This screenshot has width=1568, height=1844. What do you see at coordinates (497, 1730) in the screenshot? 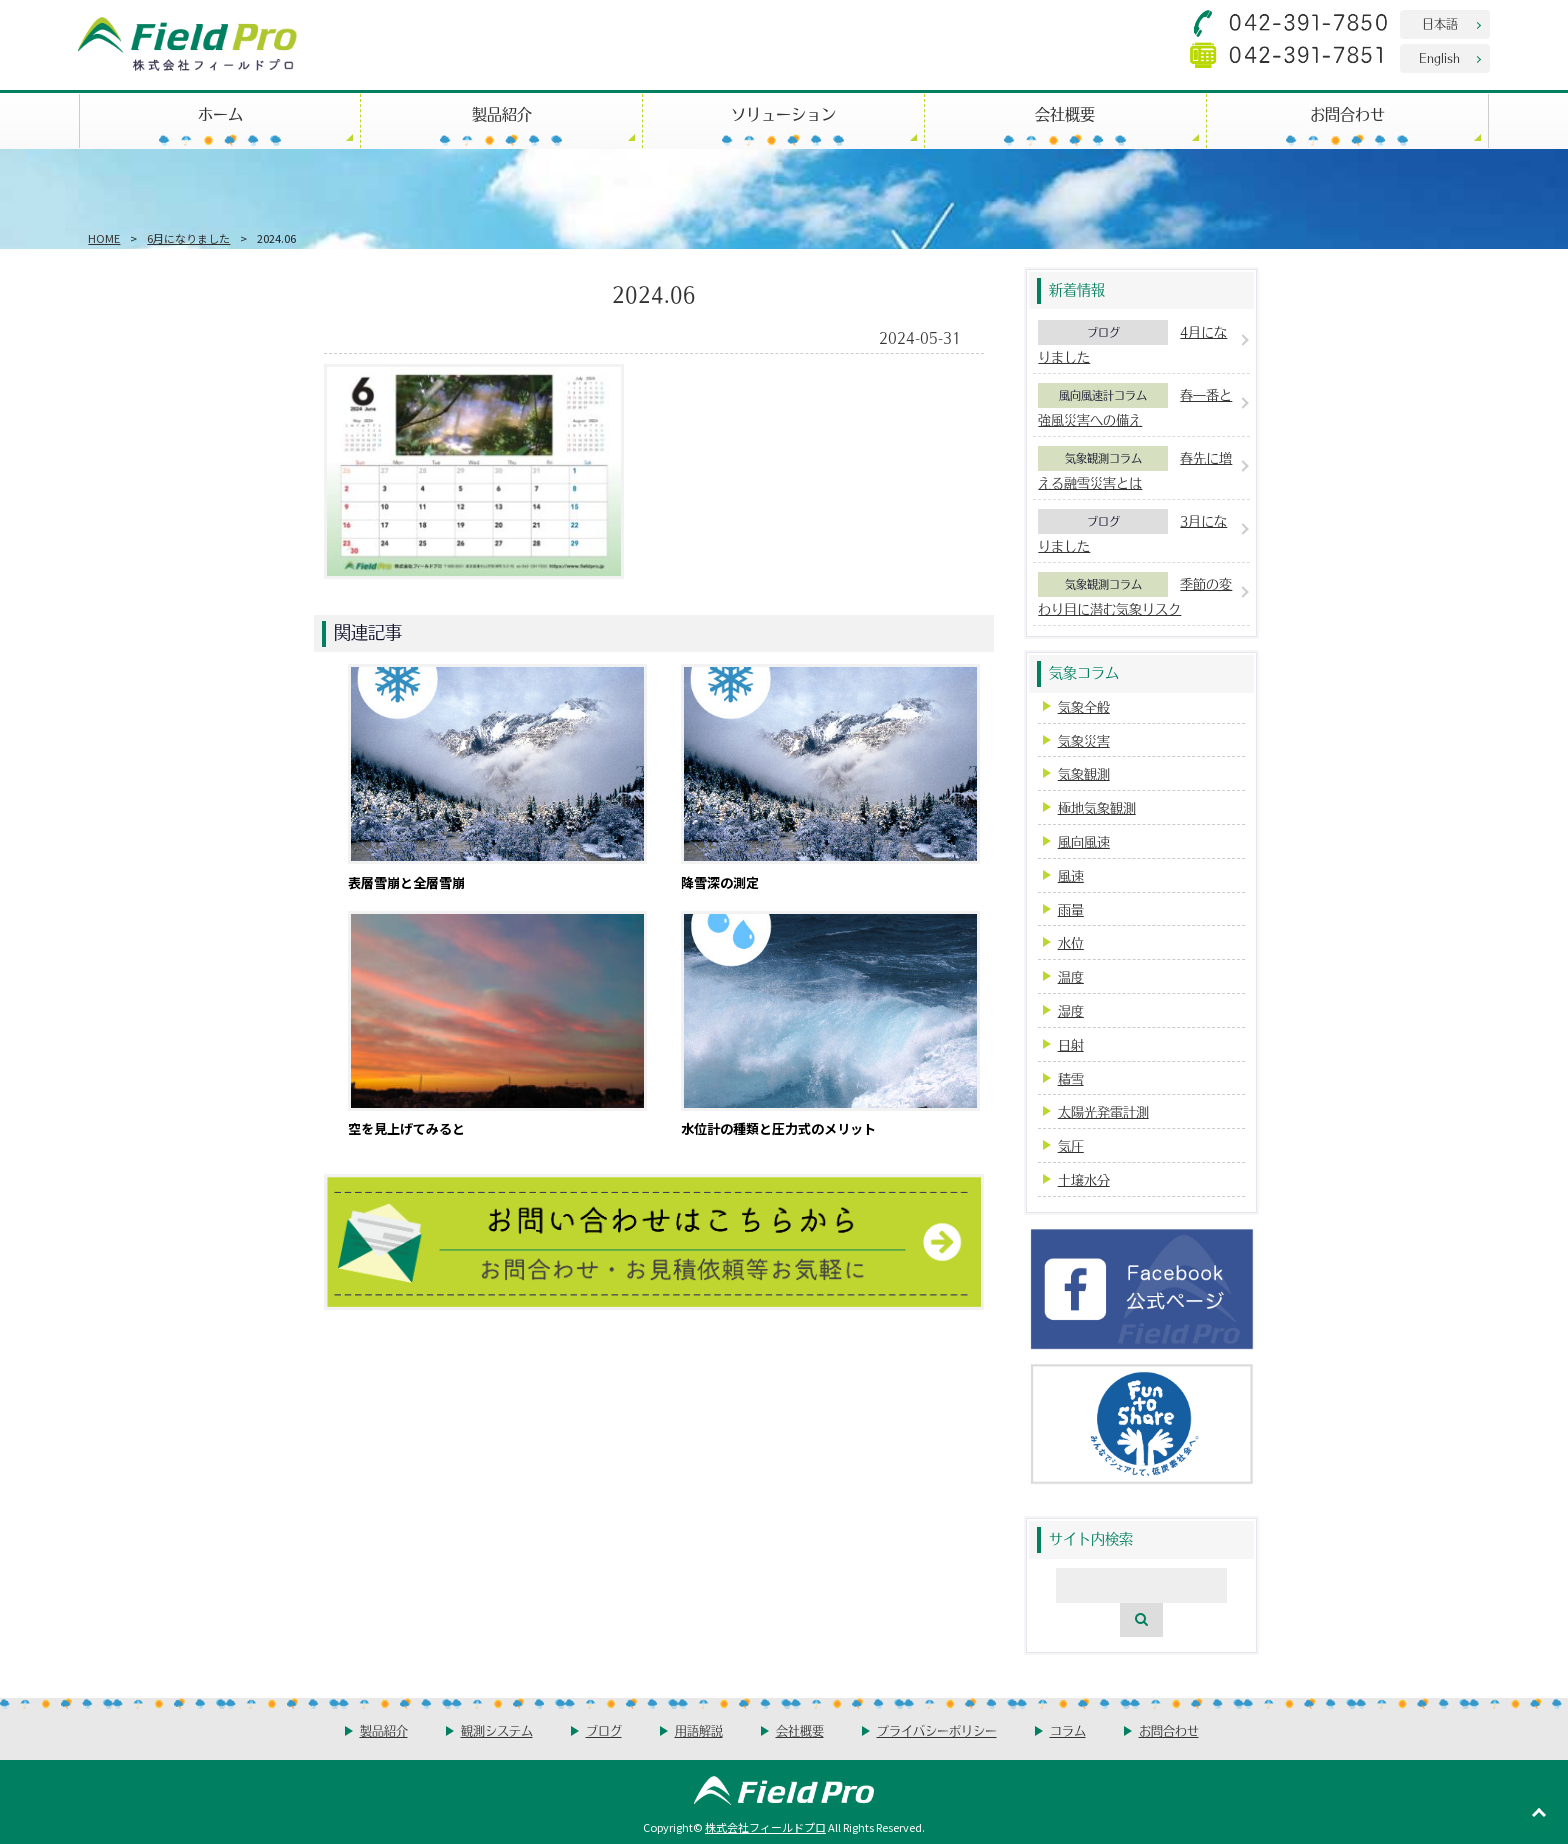
I see `観測システム` at bounding box center [497, 1730].